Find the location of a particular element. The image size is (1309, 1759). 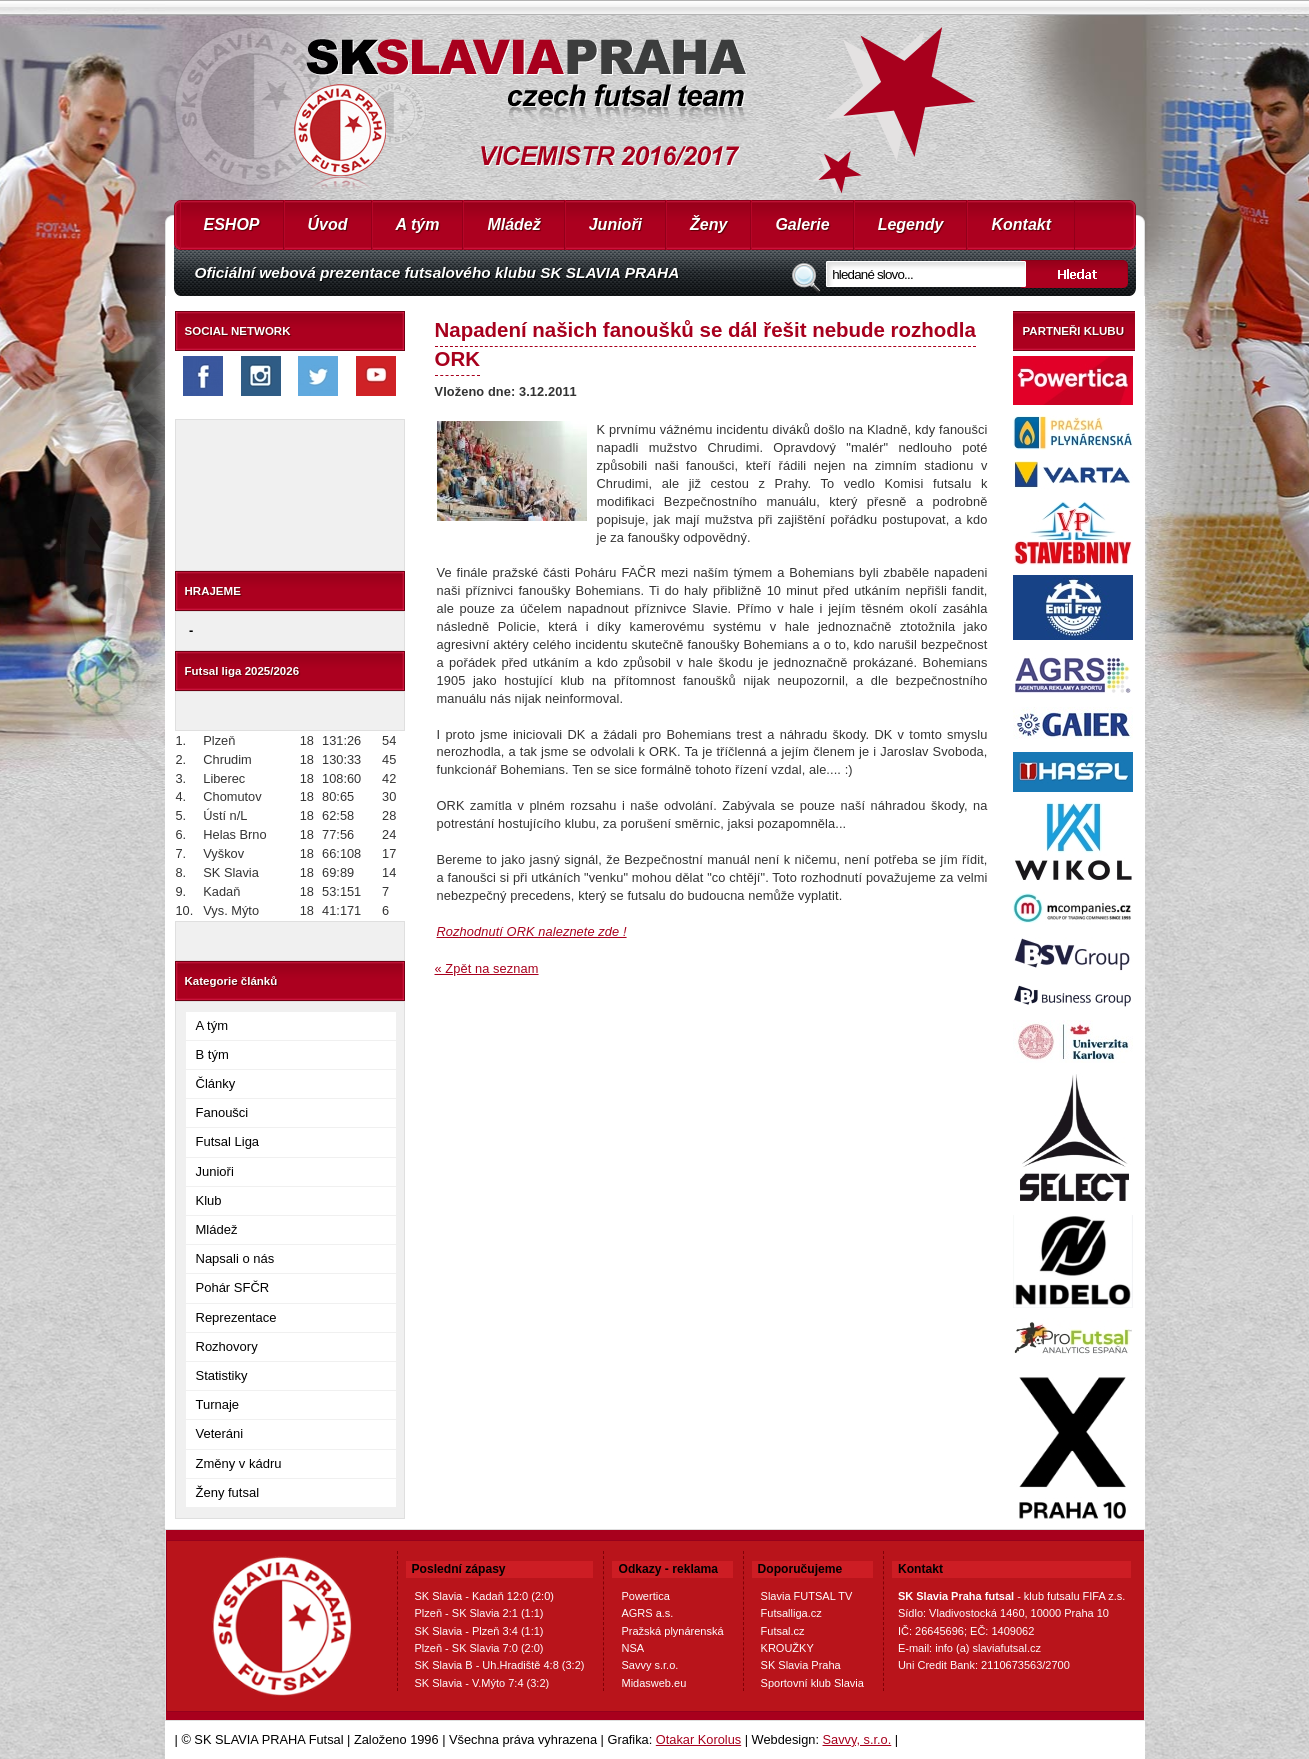

Rozhovory is located at coordinates (227, 1346).